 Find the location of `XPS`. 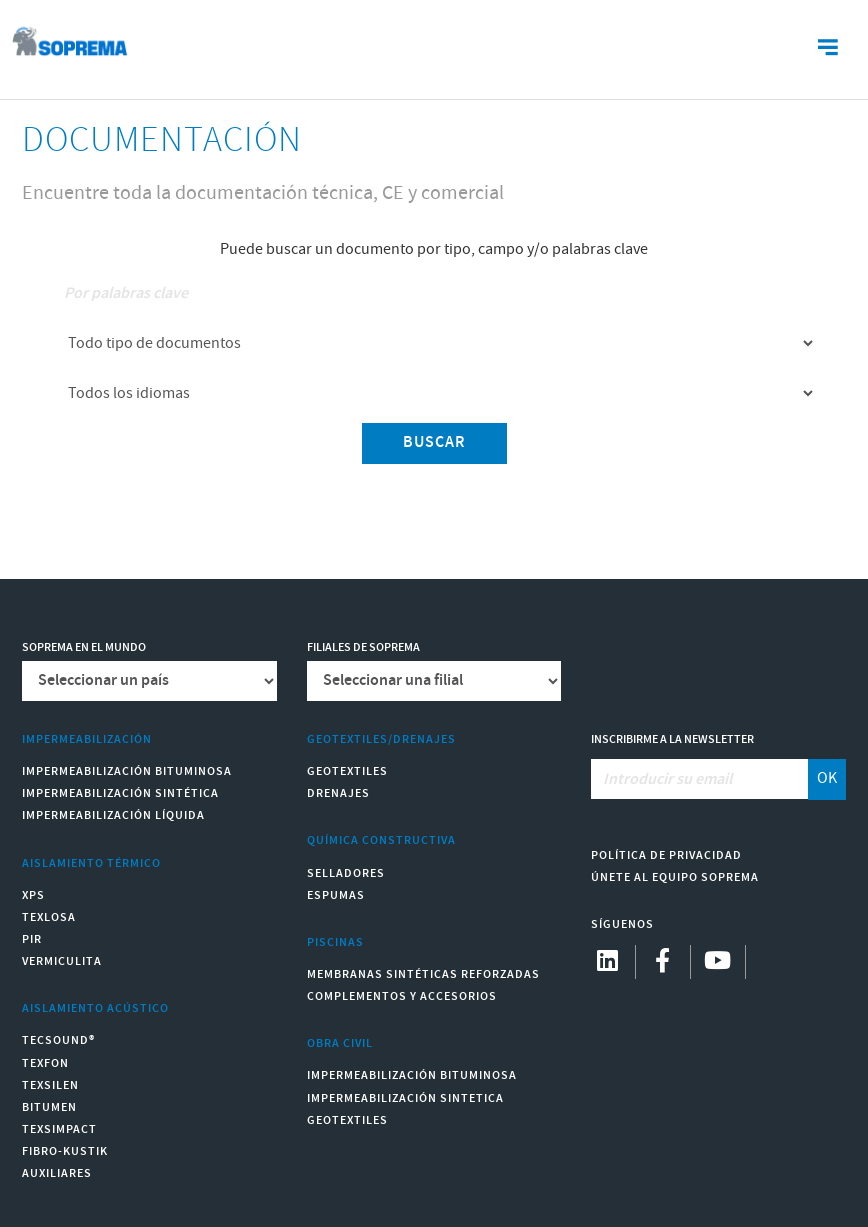

XPS is located at coordinates (33, 895).